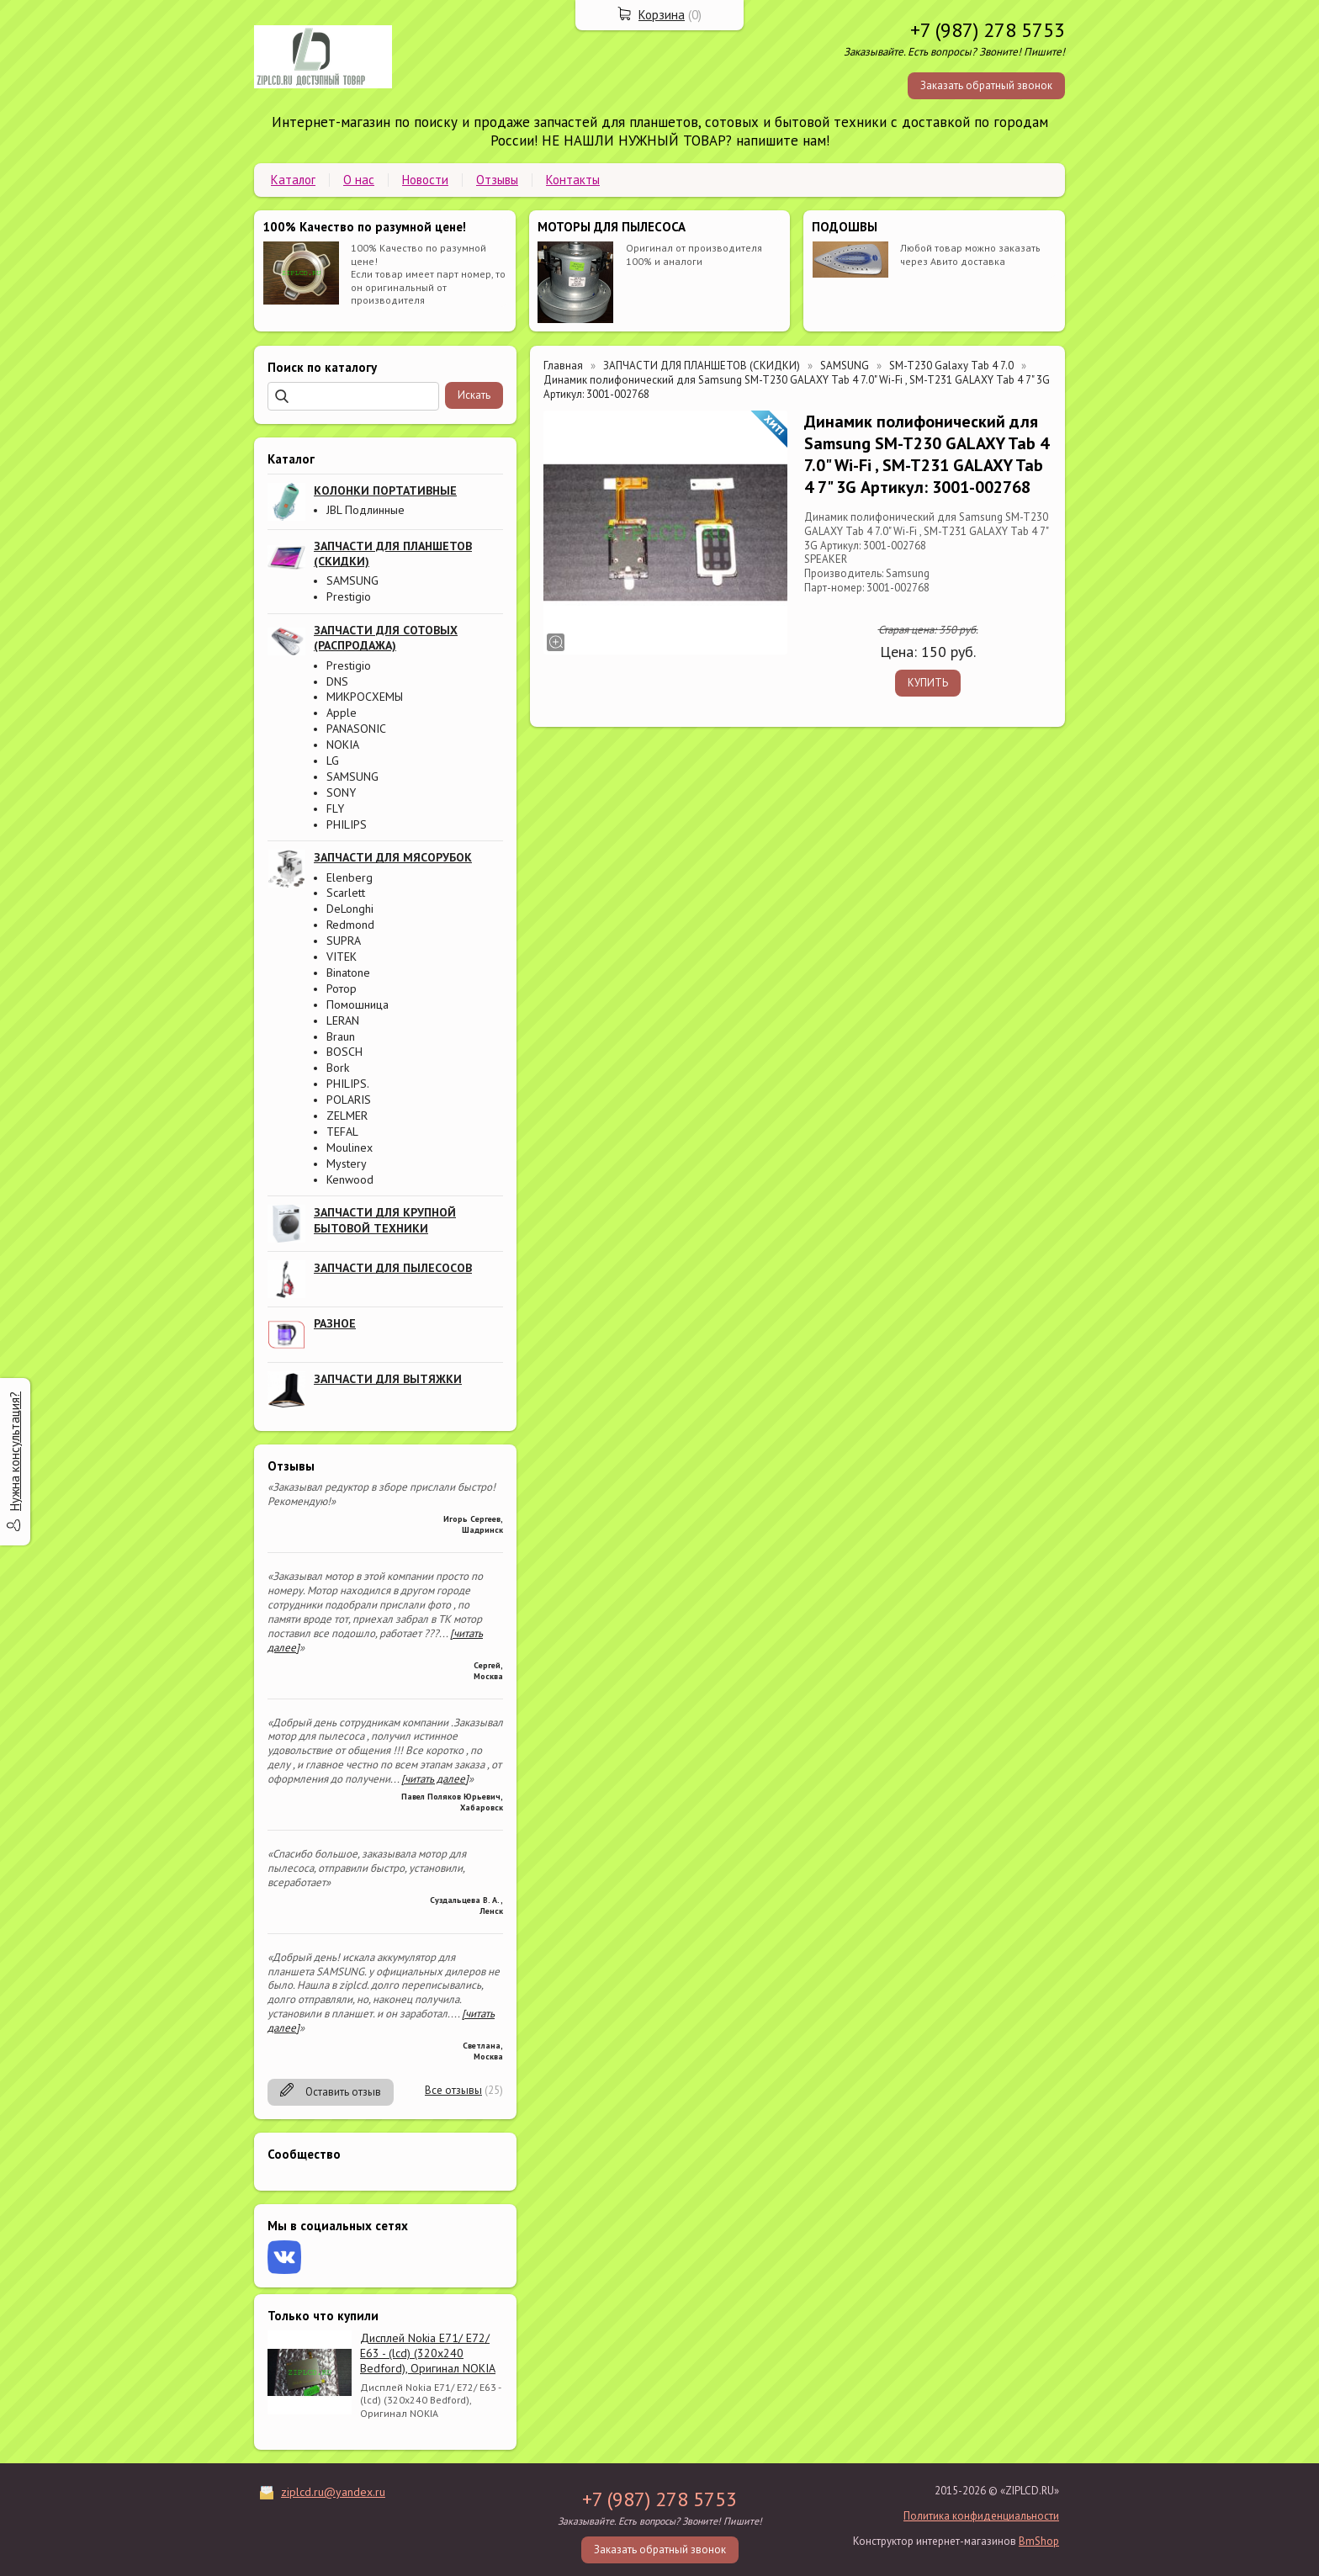 The height and width of the screenshot is (2576, 1319). What do you see at coordinates (342, 1020) in the screenshot?
I see `LERAN` at bounding box center [342, 1020].